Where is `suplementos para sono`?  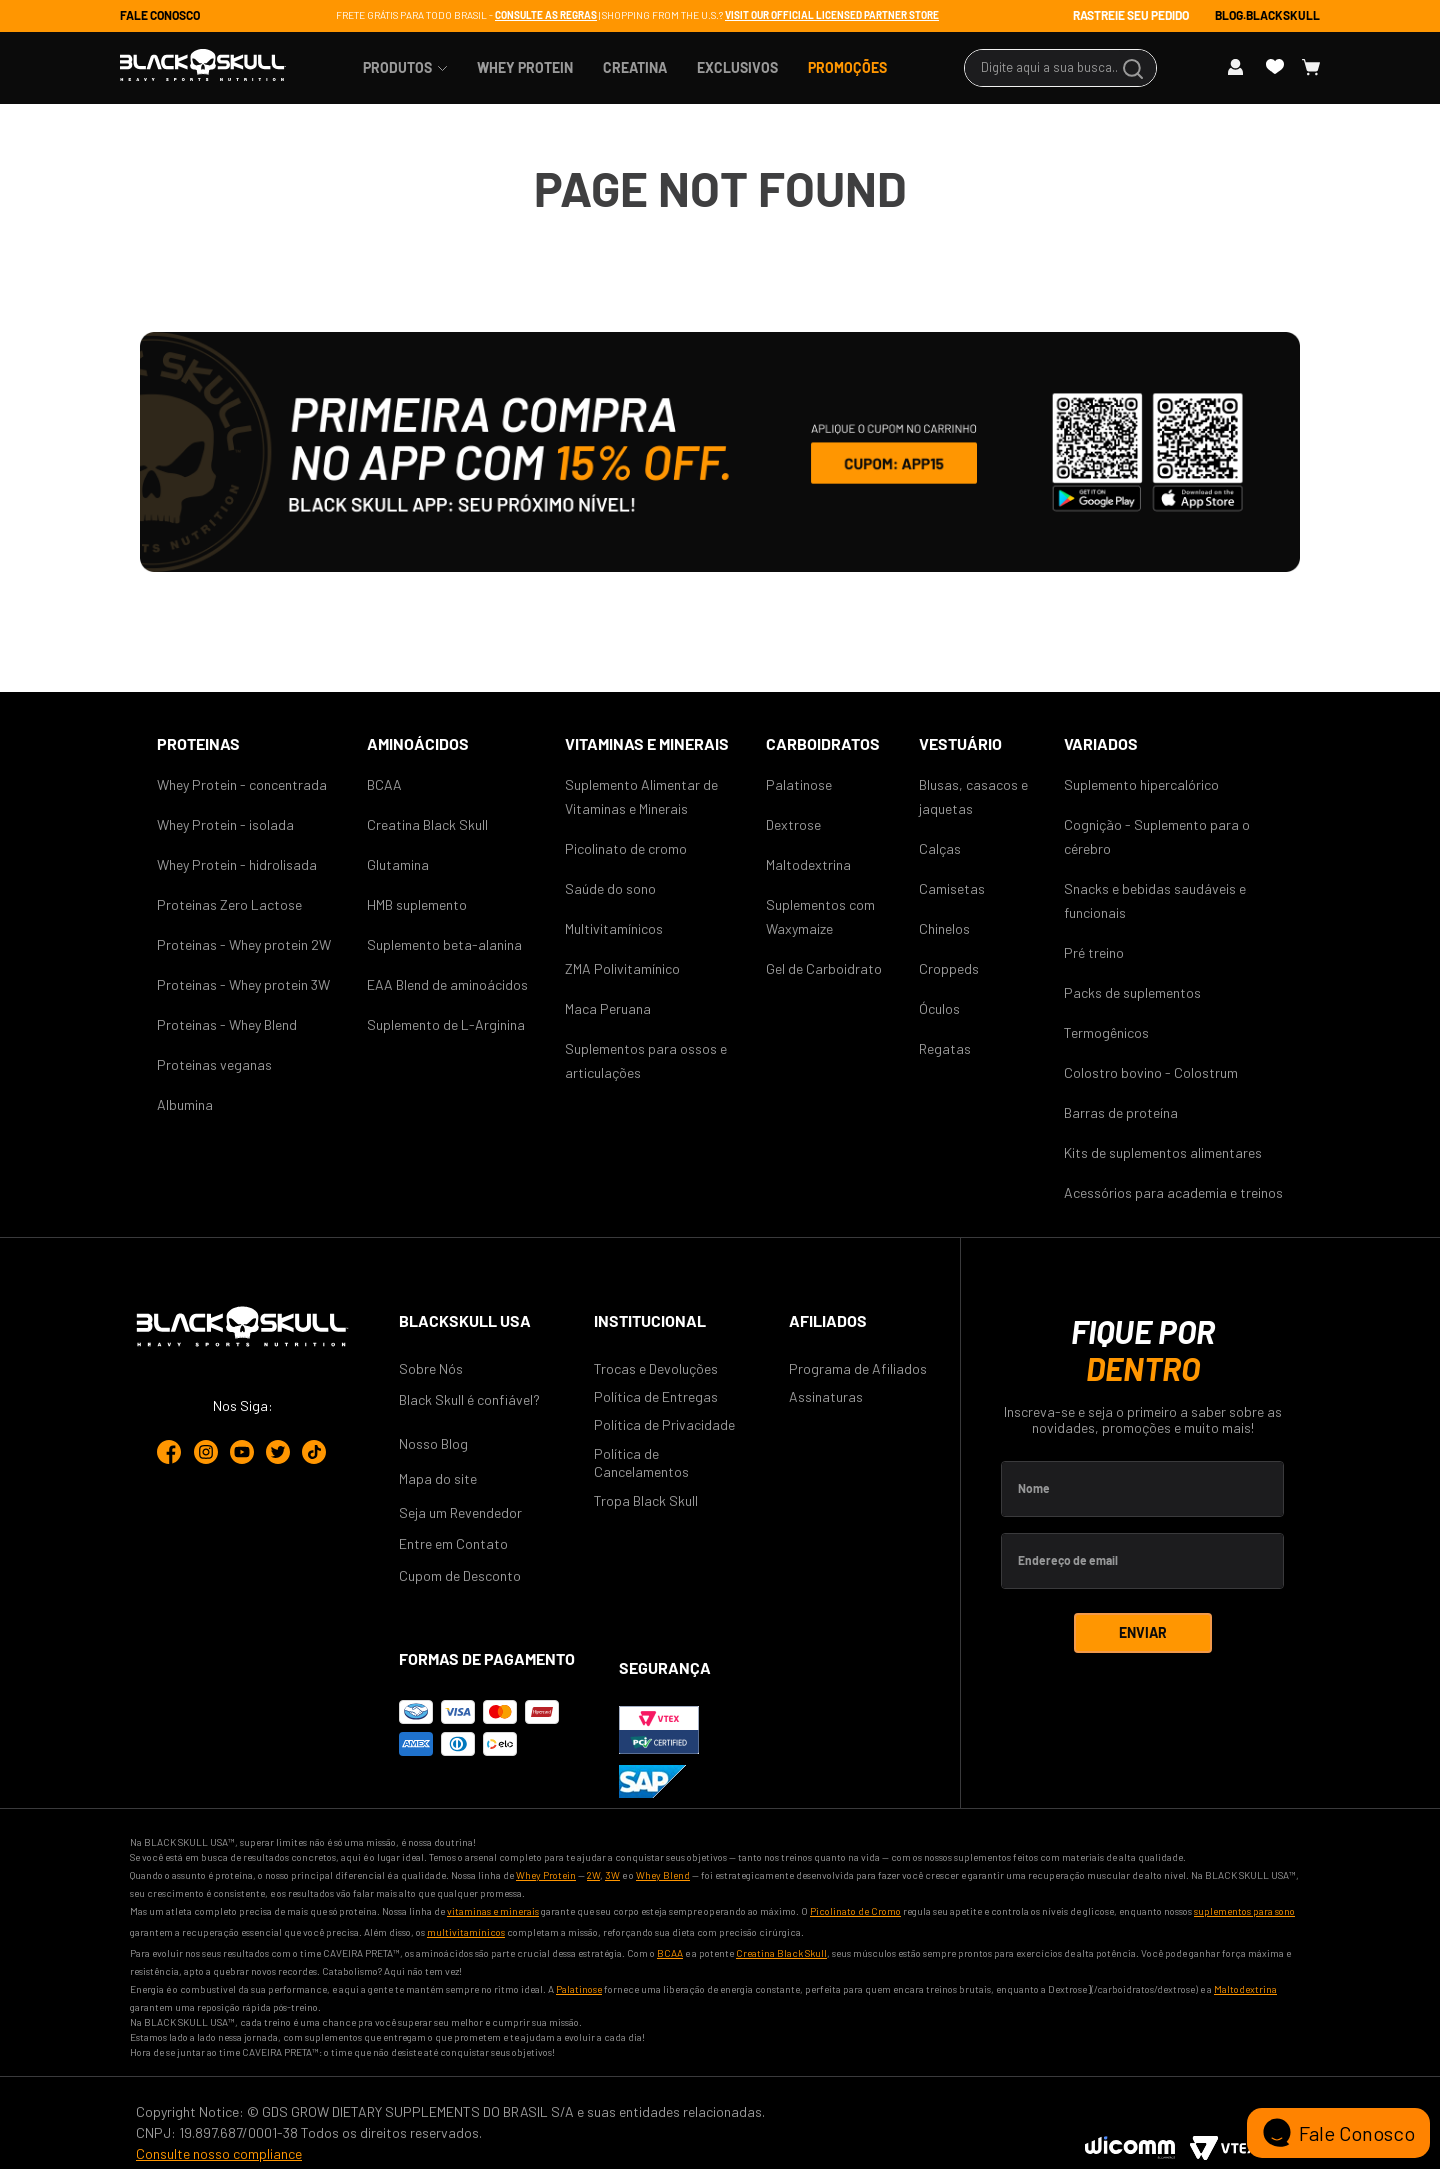 suplementos para sono is located at coordinates (1244, 1911).